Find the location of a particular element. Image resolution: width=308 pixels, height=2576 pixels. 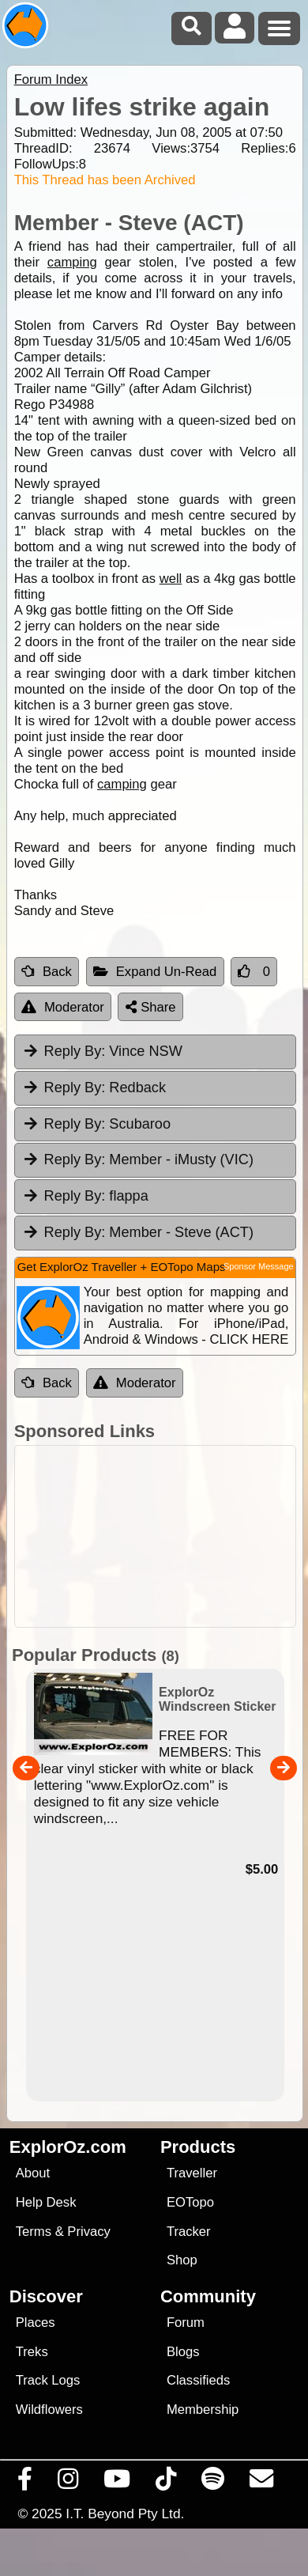

[Email us via our Help Desk] is located at coordinates (262, 2483).